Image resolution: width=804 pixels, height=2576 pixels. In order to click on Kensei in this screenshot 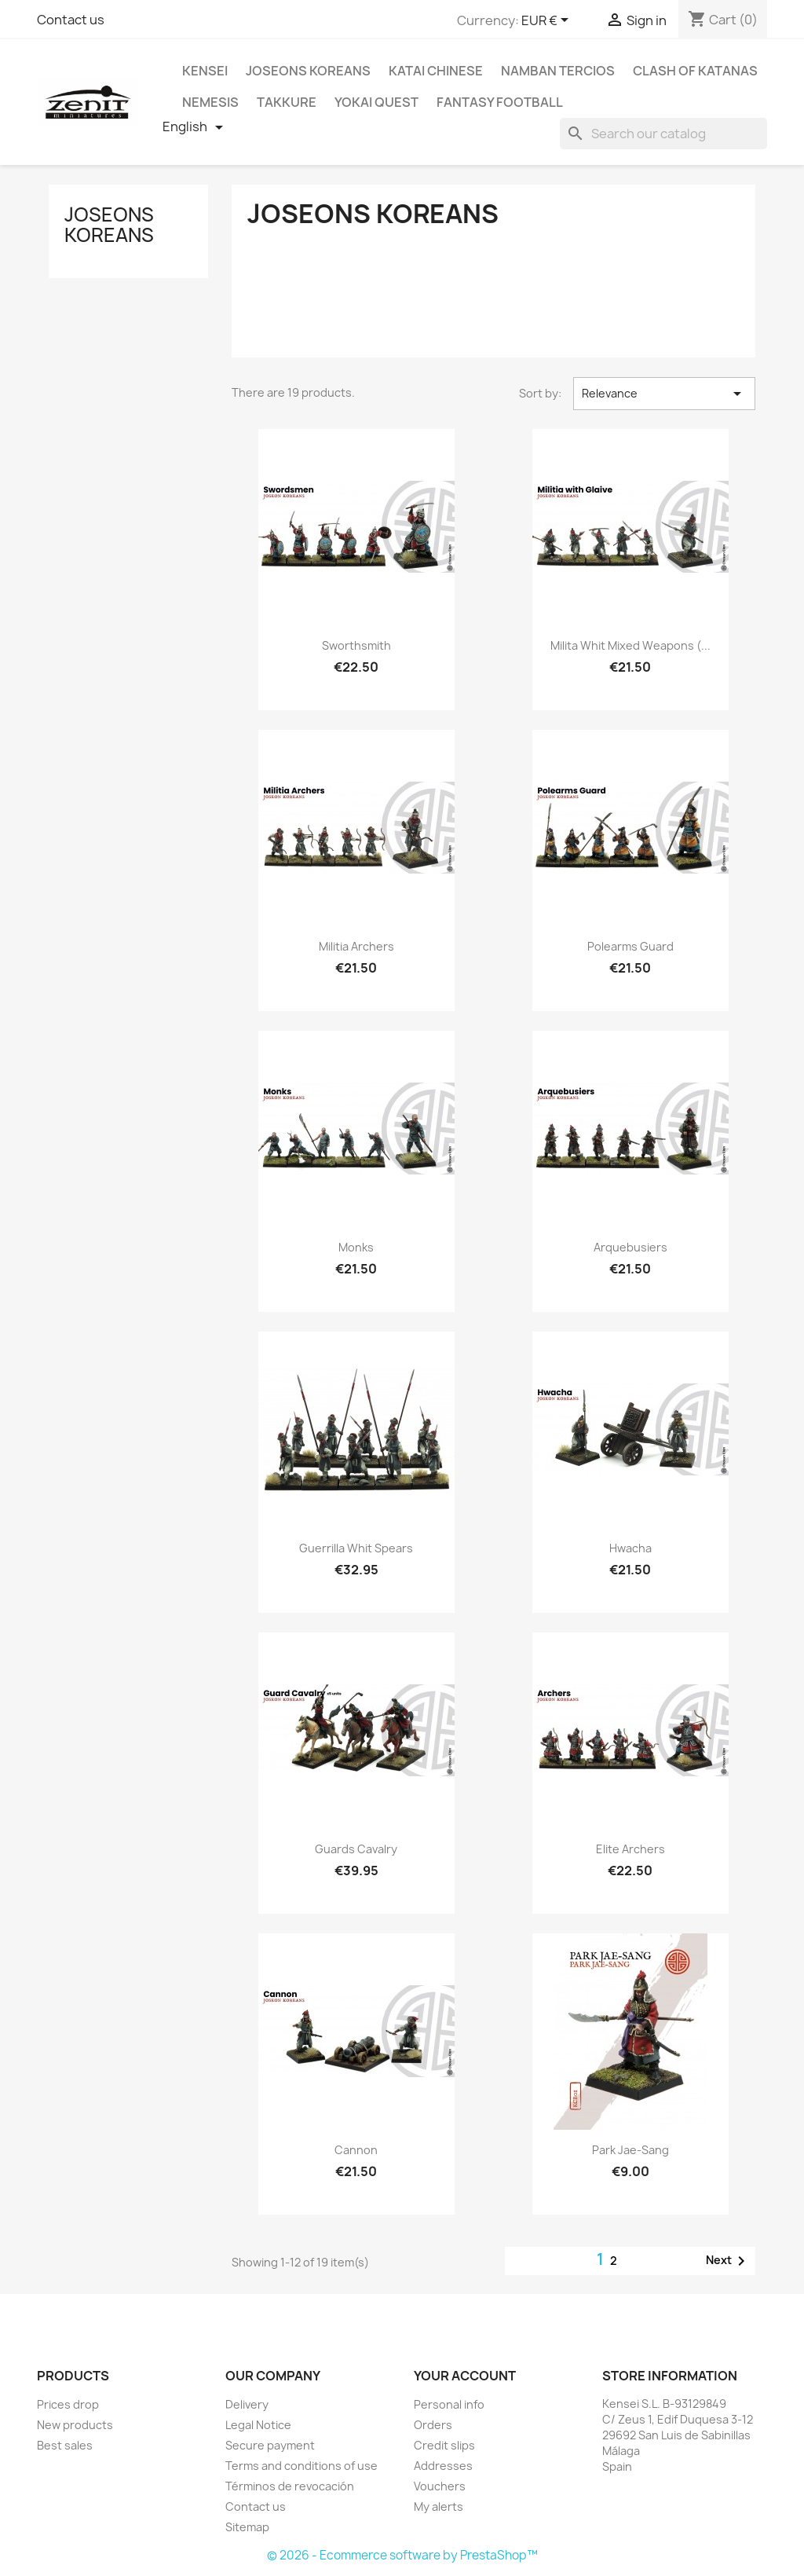, I will do `click(205, 70)`.